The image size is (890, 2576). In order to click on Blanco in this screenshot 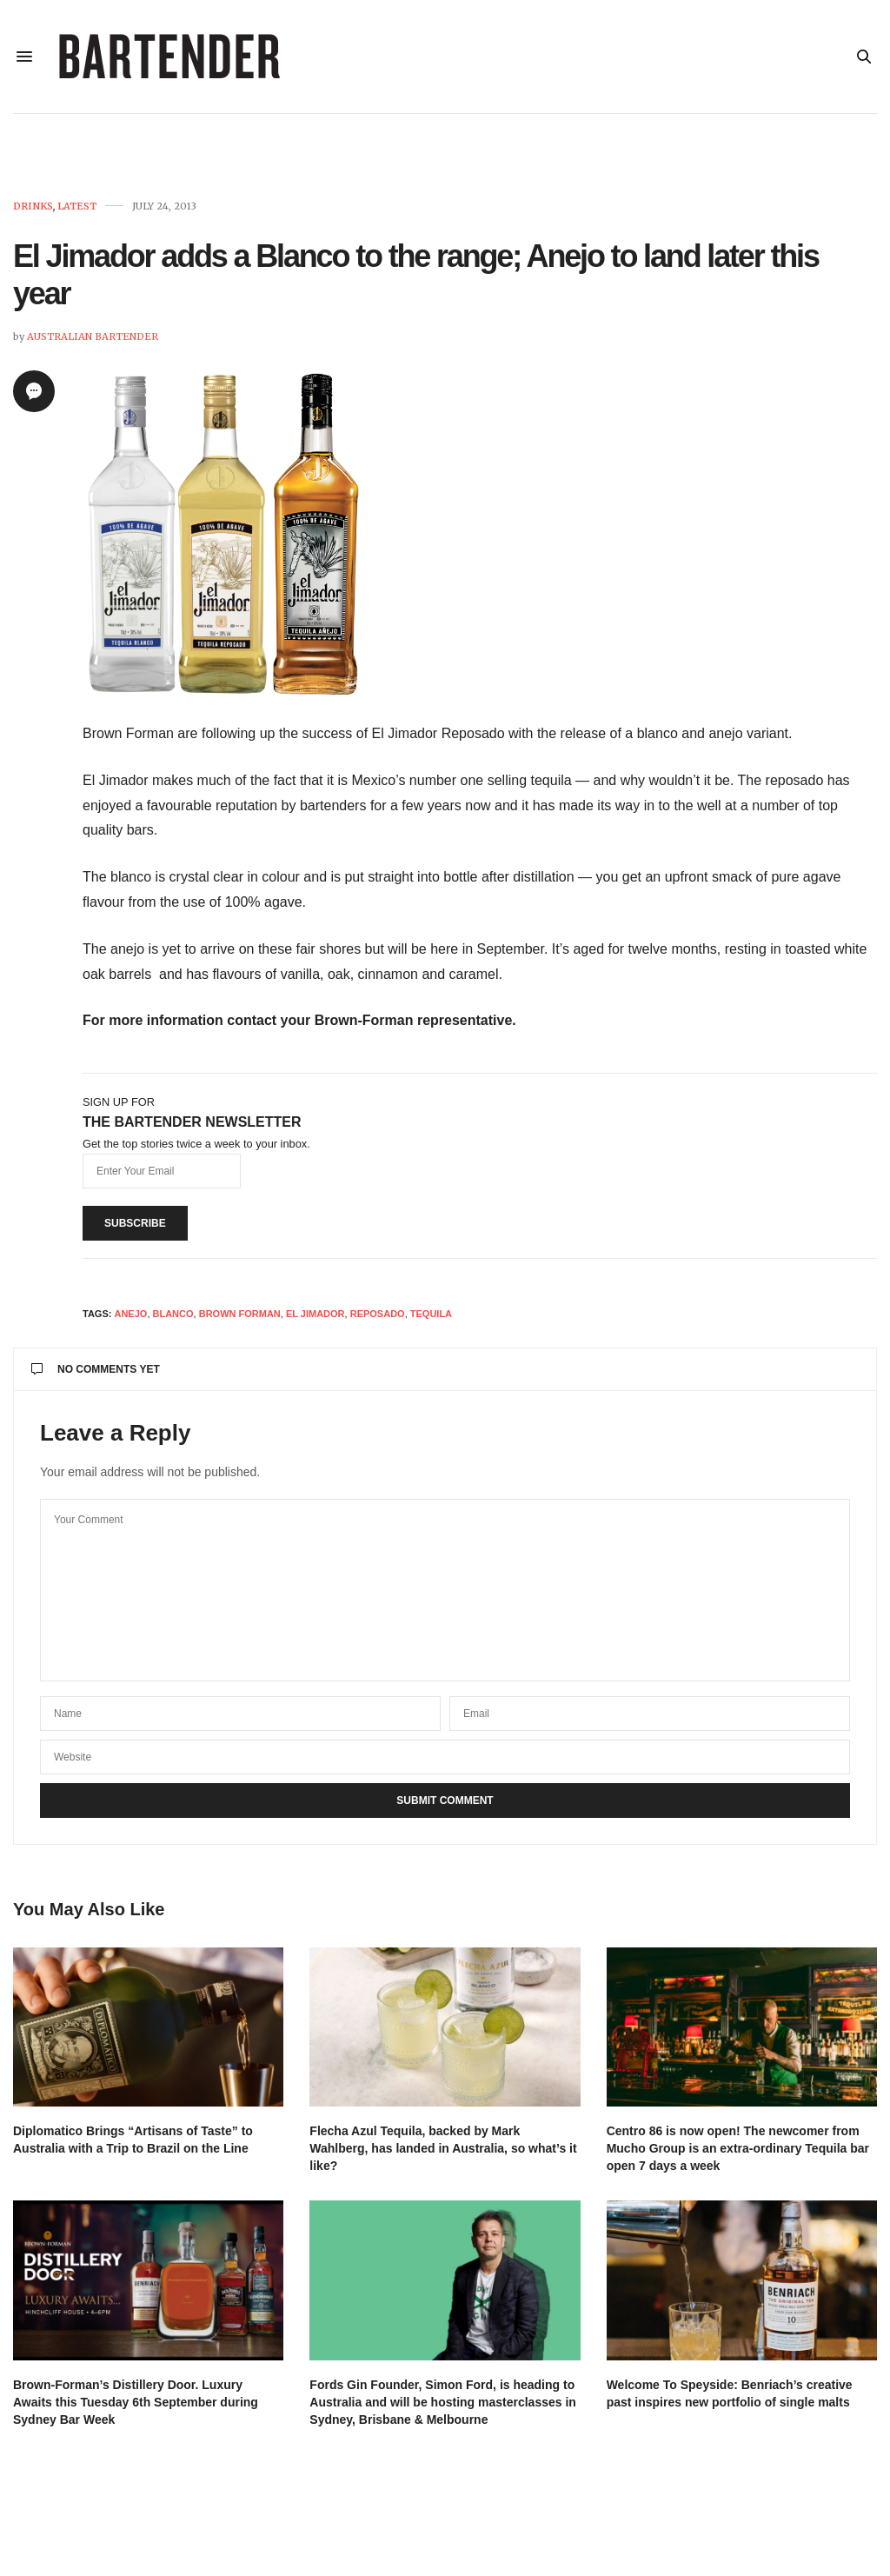, I will do `click(173, 1313)`.